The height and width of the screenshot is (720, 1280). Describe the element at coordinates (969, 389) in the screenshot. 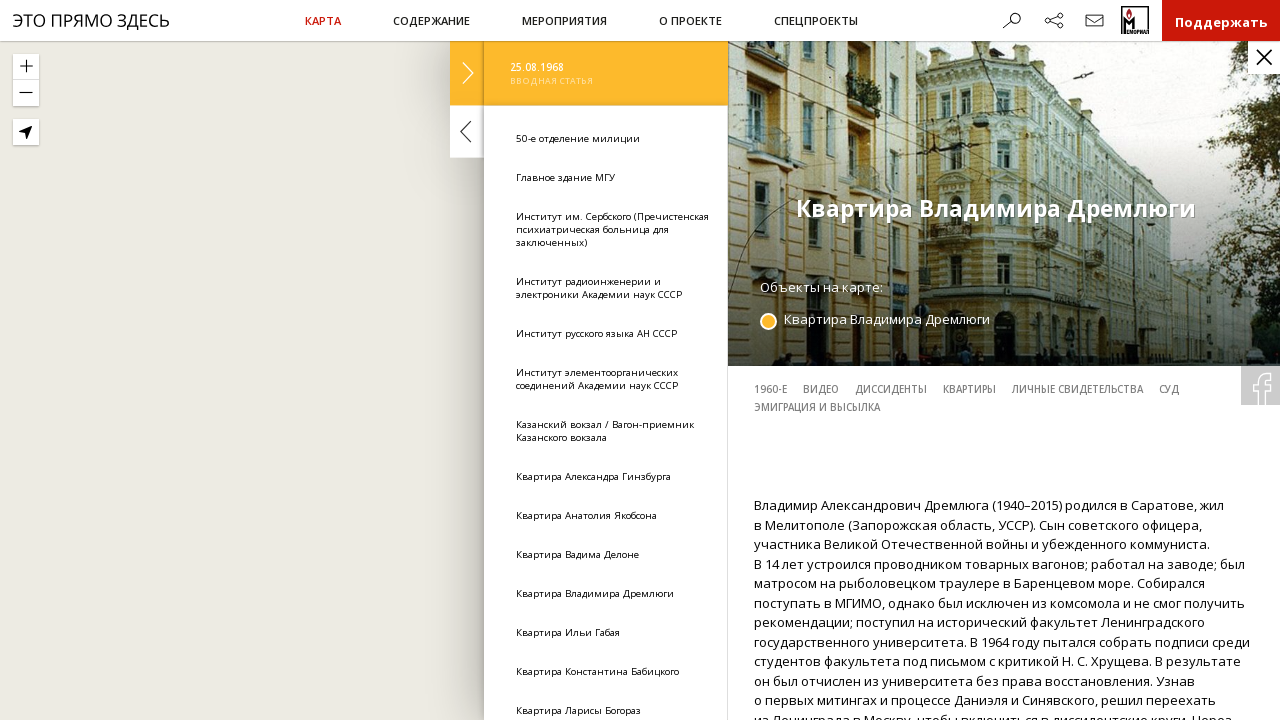

I see `квартиры` at that location.